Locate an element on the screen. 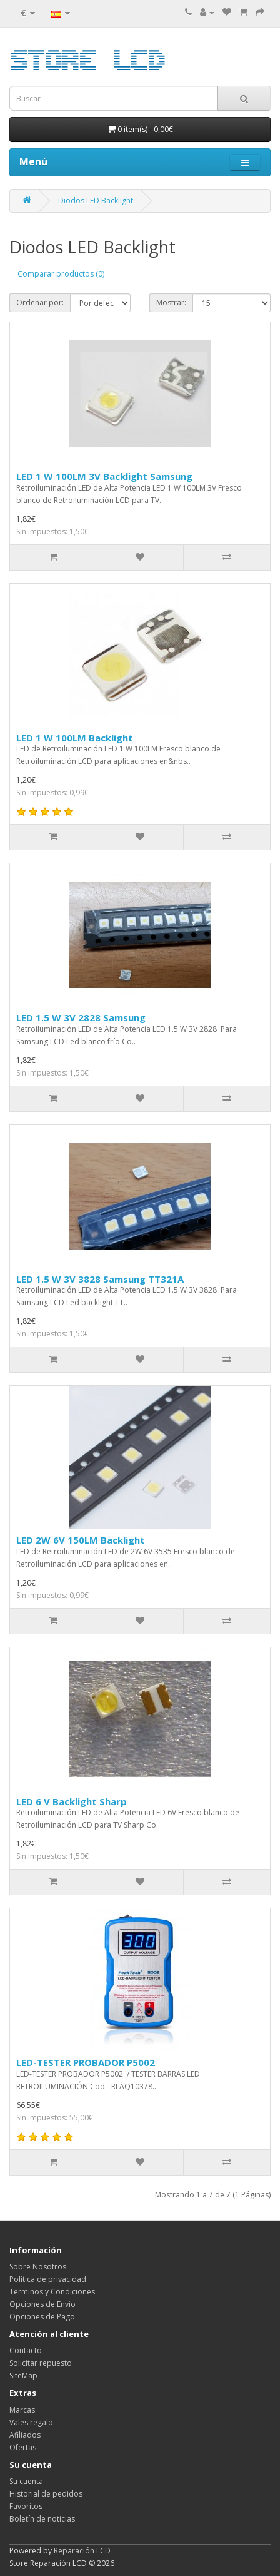 The height and width of the screenshot is (2576, 280). LED 2W 6V 150LM Backlight is located at coordinates (80, 1540).